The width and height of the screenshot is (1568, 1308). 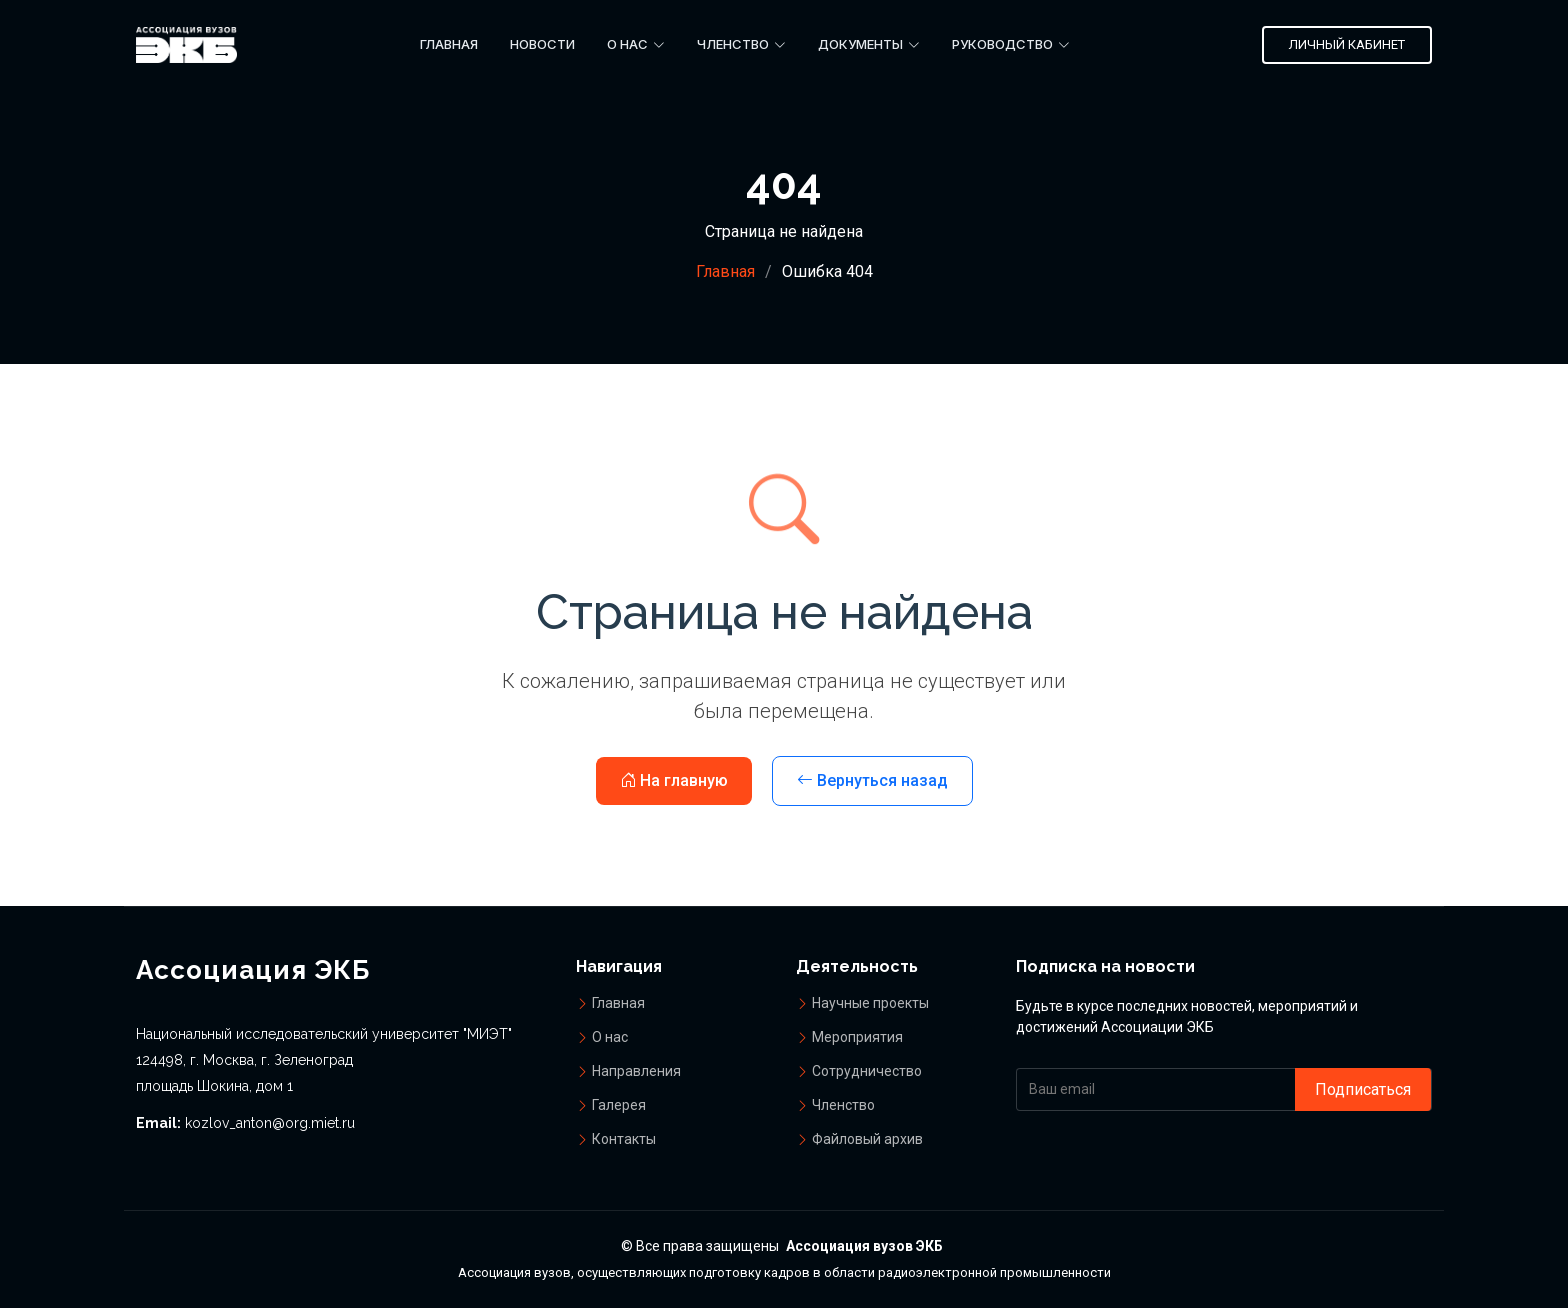 What do you see at coordinates (867, 1071) in the screenshot?
I see `Сотрудничество` at bounding box center [867, 1071].